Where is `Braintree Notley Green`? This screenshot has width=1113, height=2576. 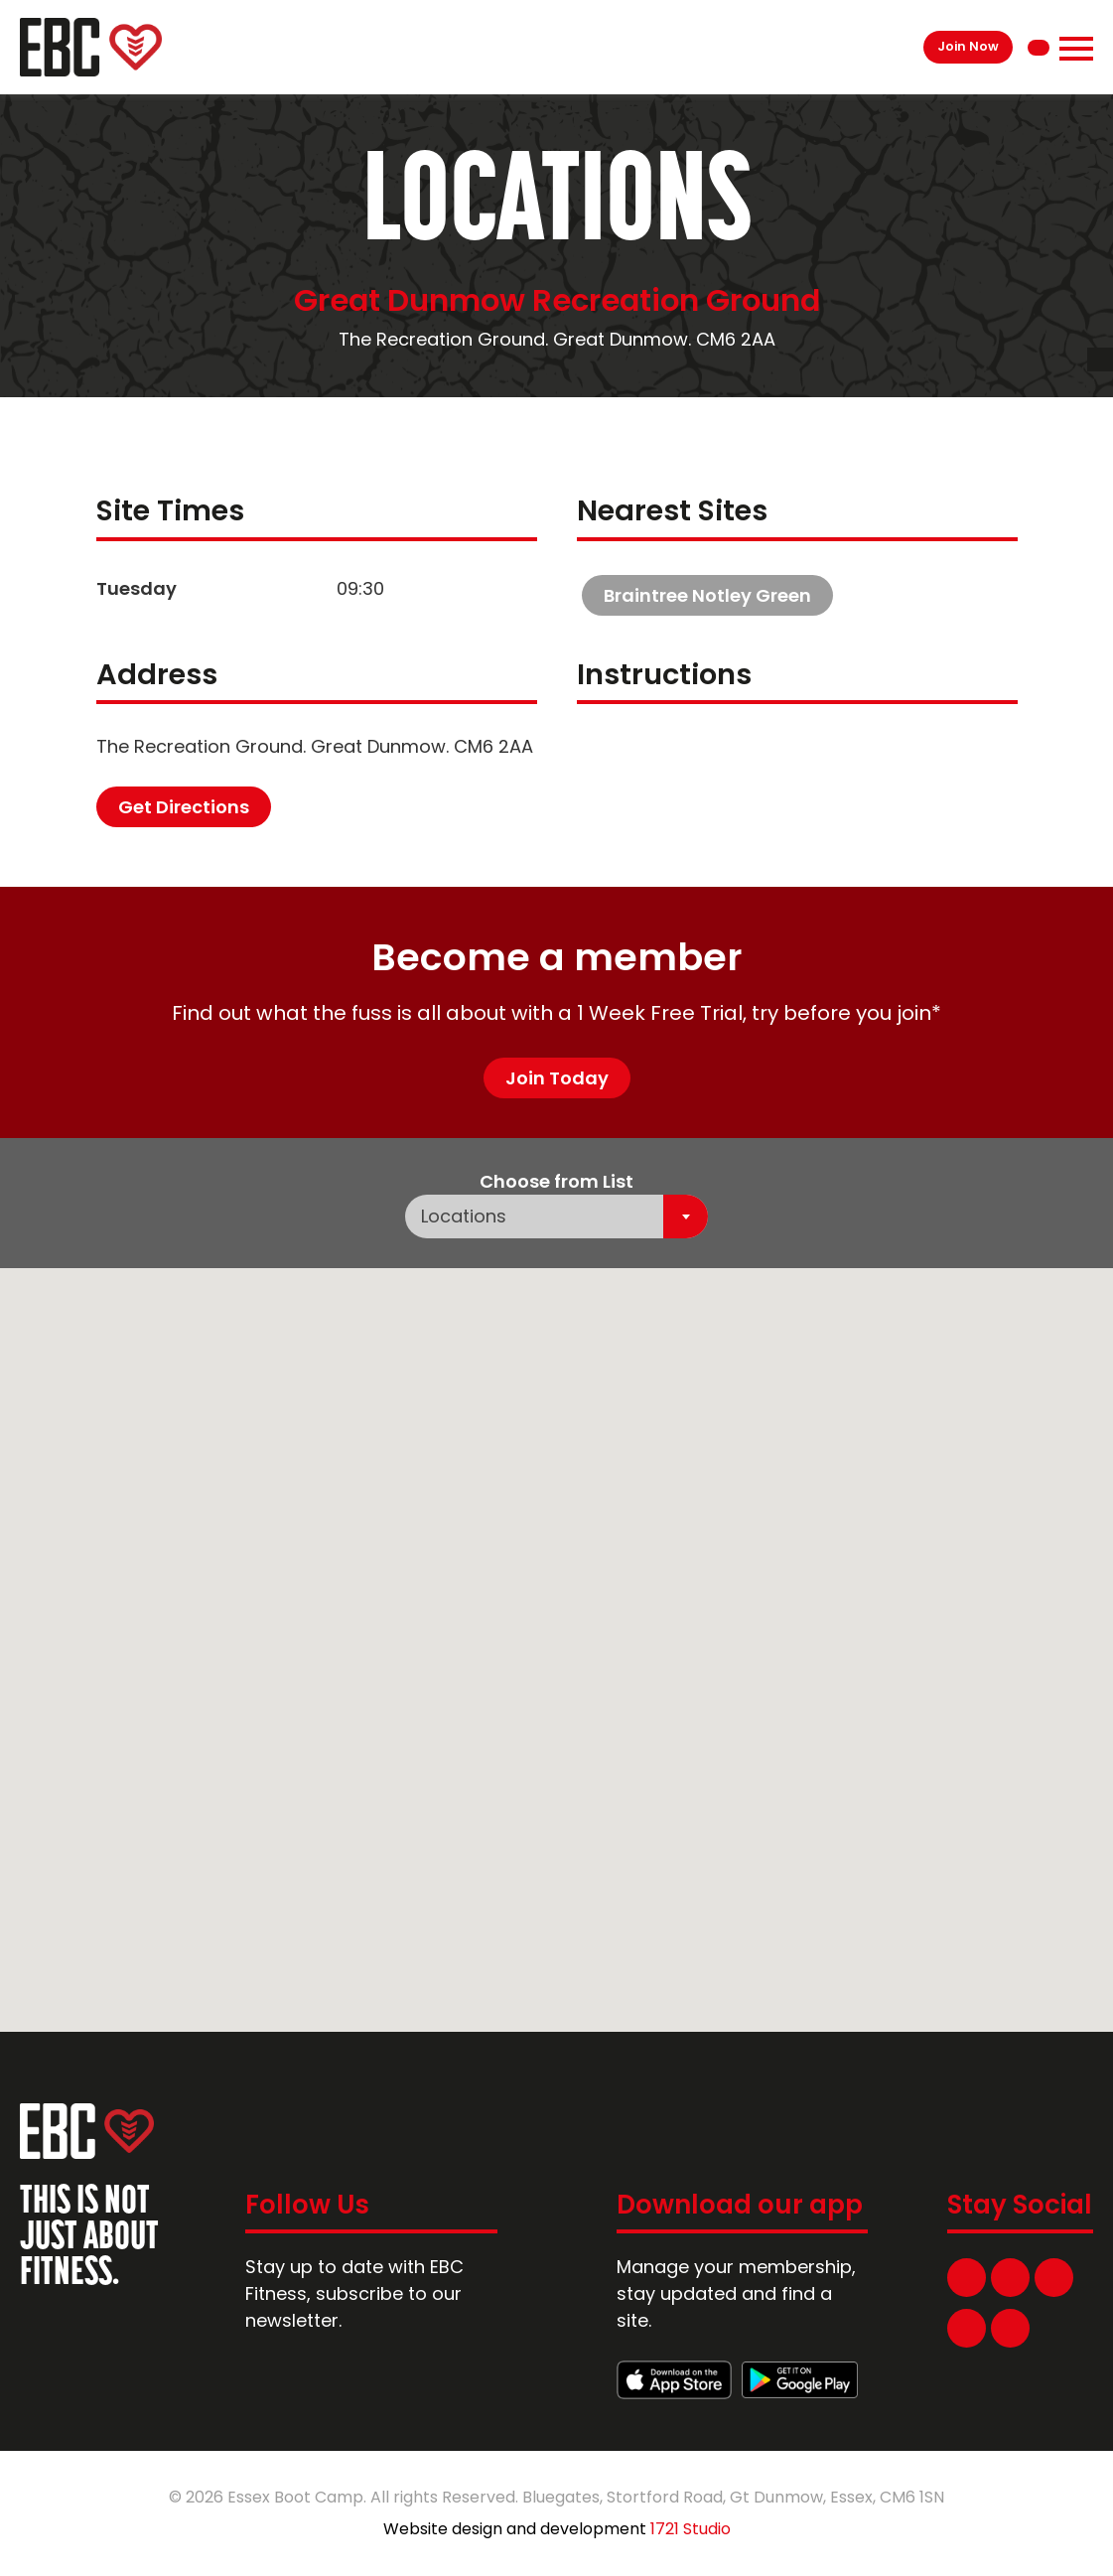 Braintree Notley Green is located at coordinates (707, 595).